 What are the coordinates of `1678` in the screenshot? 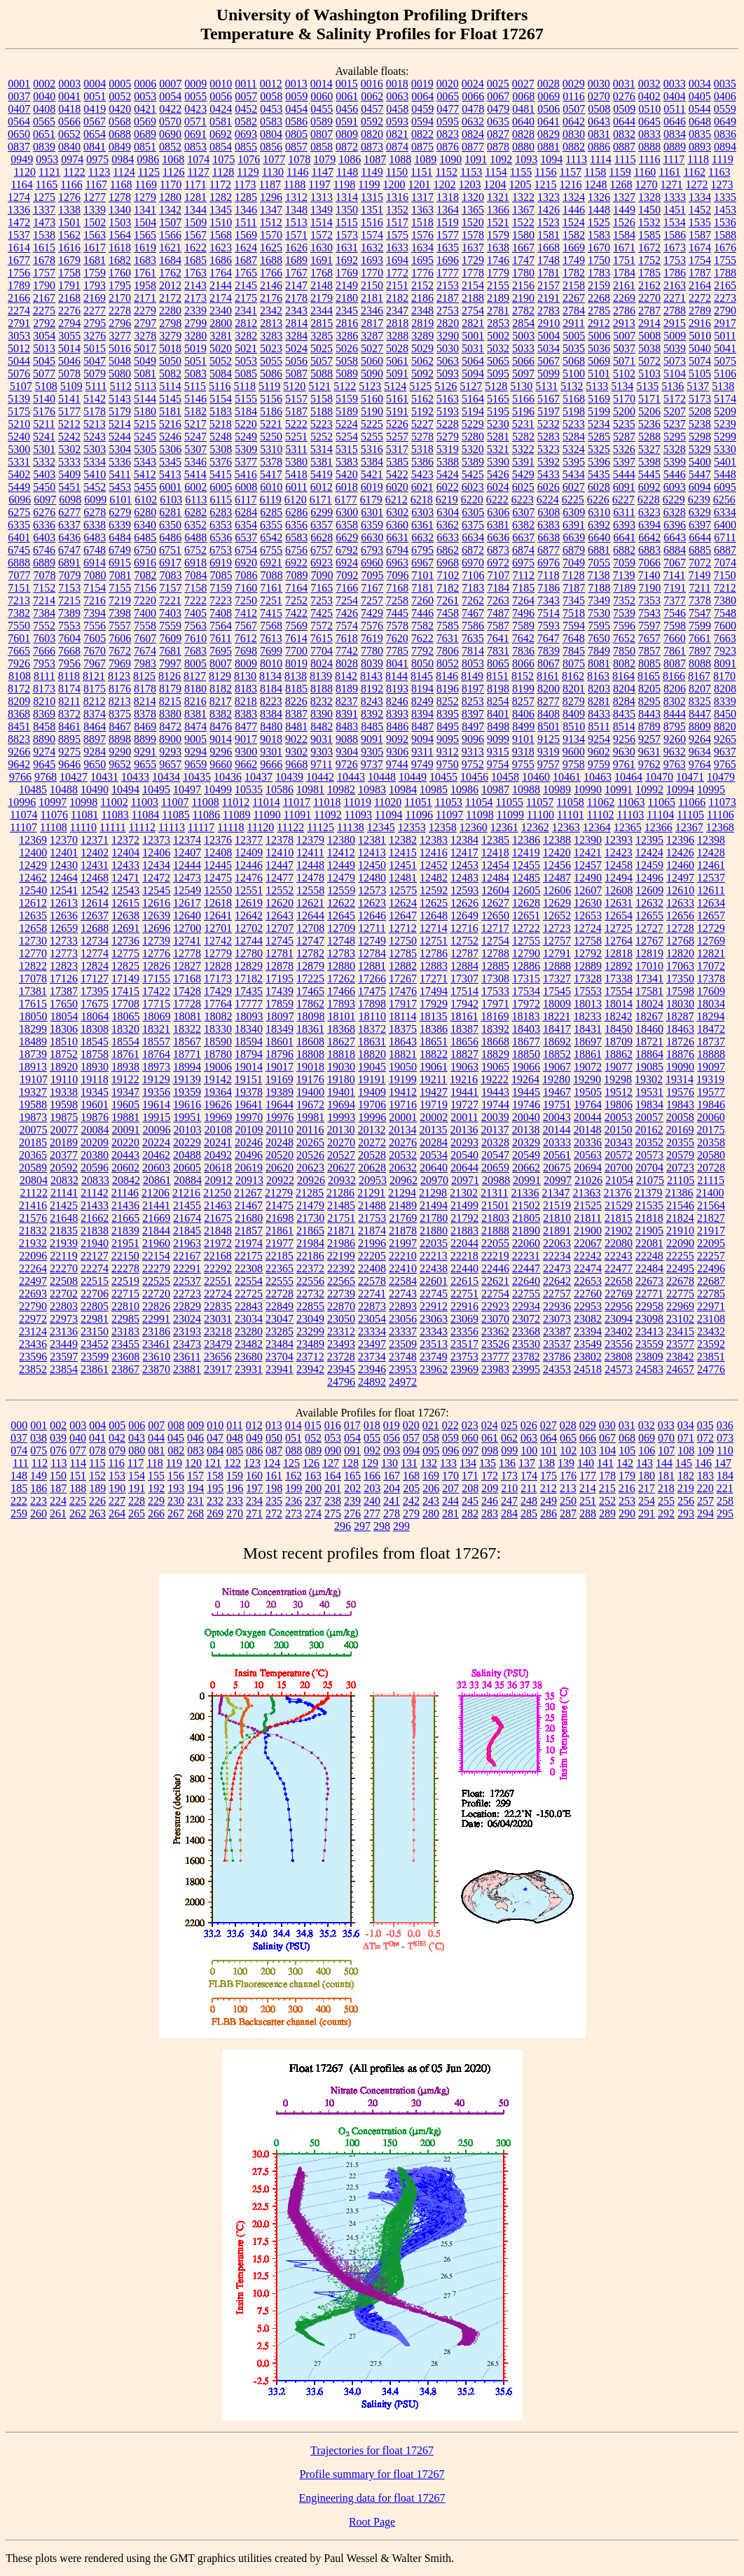 It's located at (44, 260).